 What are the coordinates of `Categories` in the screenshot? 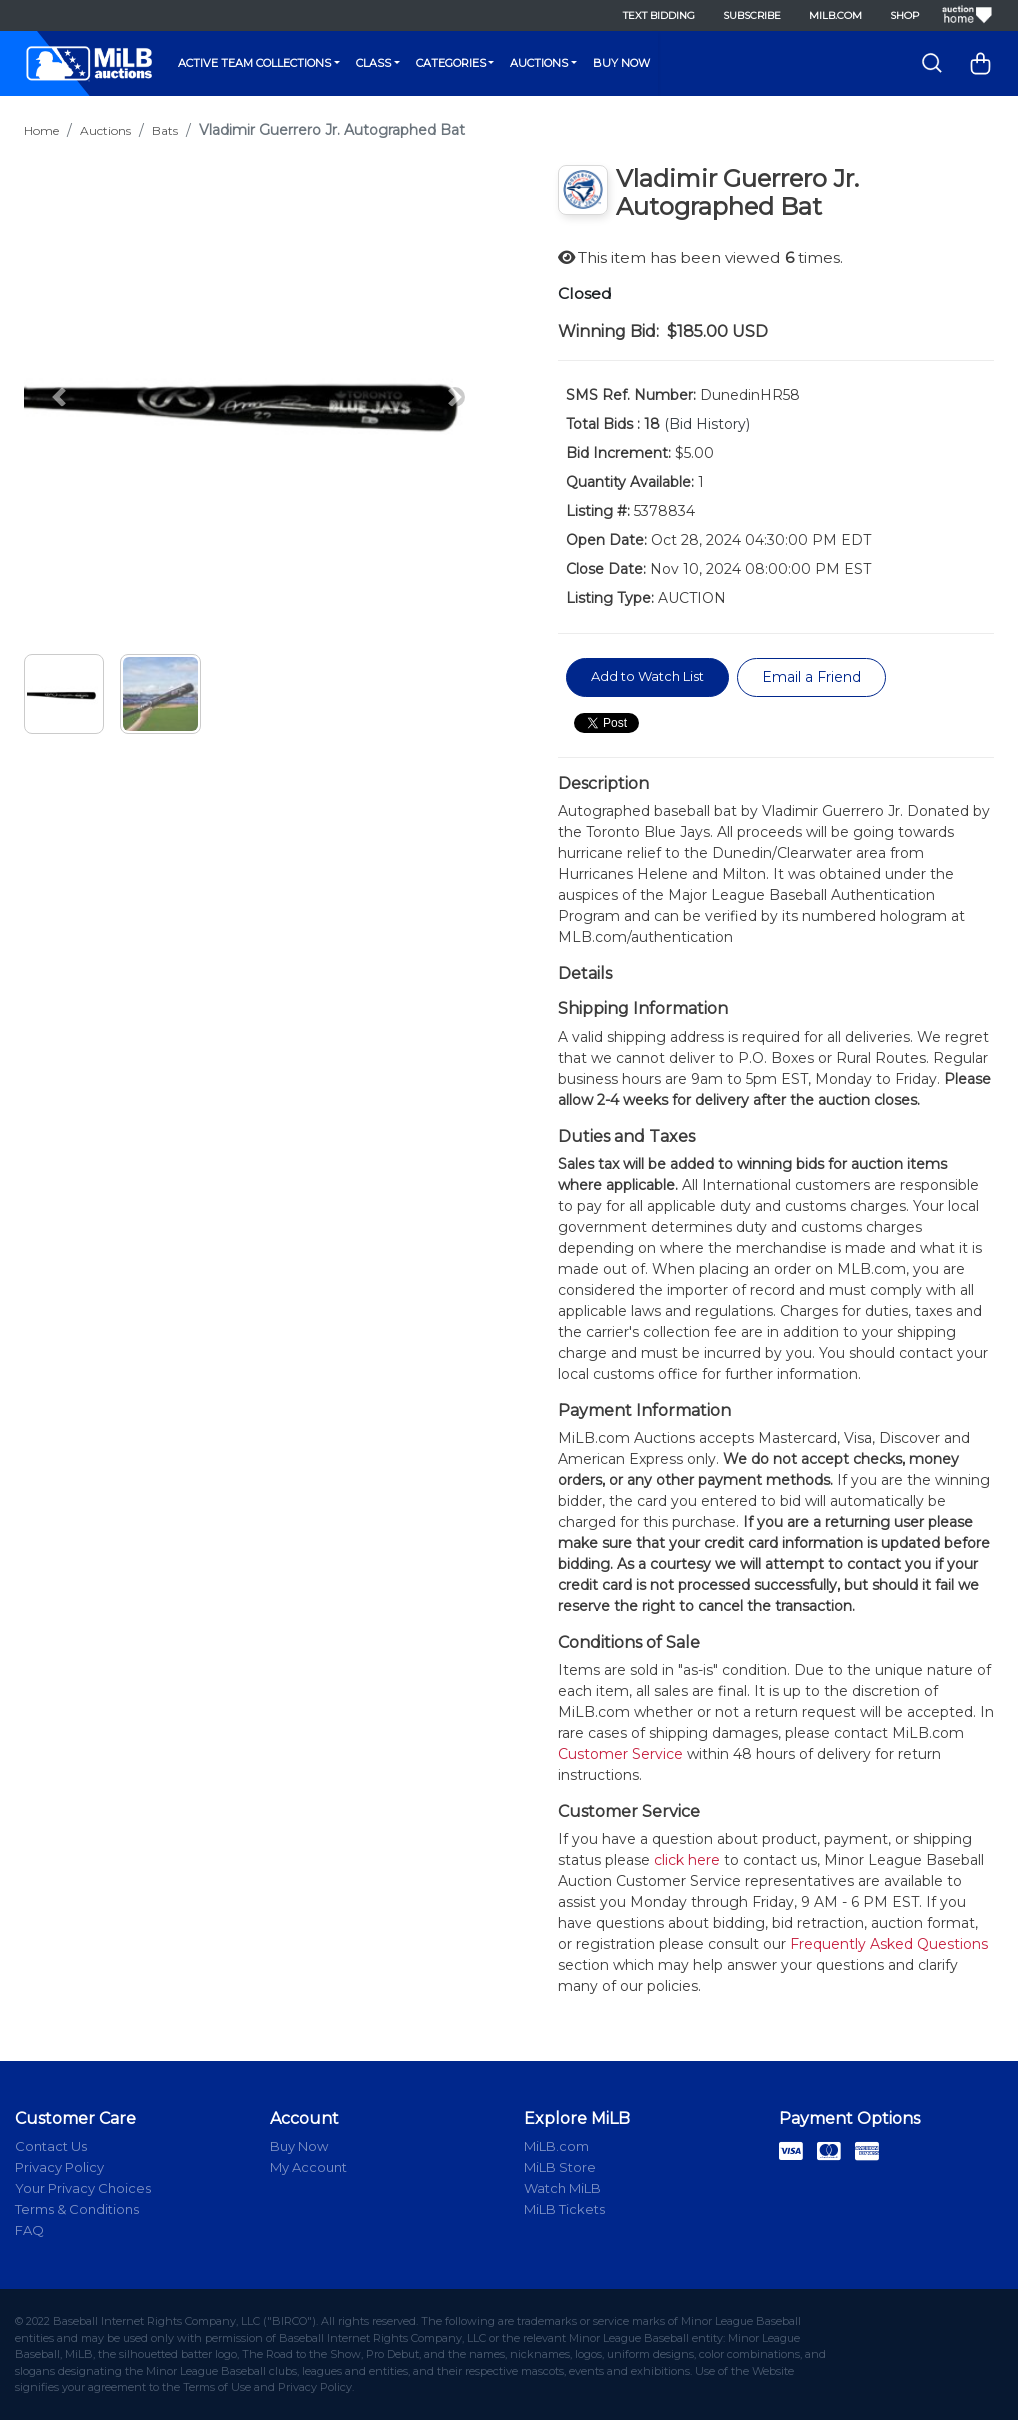 It's located at (451, 63).